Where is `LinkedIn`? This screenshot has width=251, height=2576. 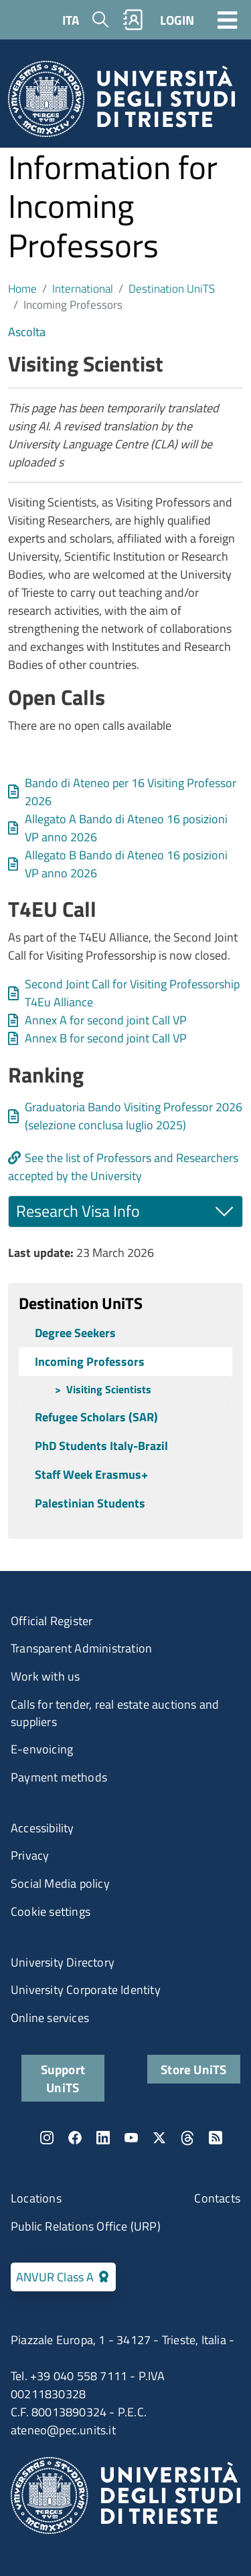 LinkedIn is located at coordinates (103, 2137).